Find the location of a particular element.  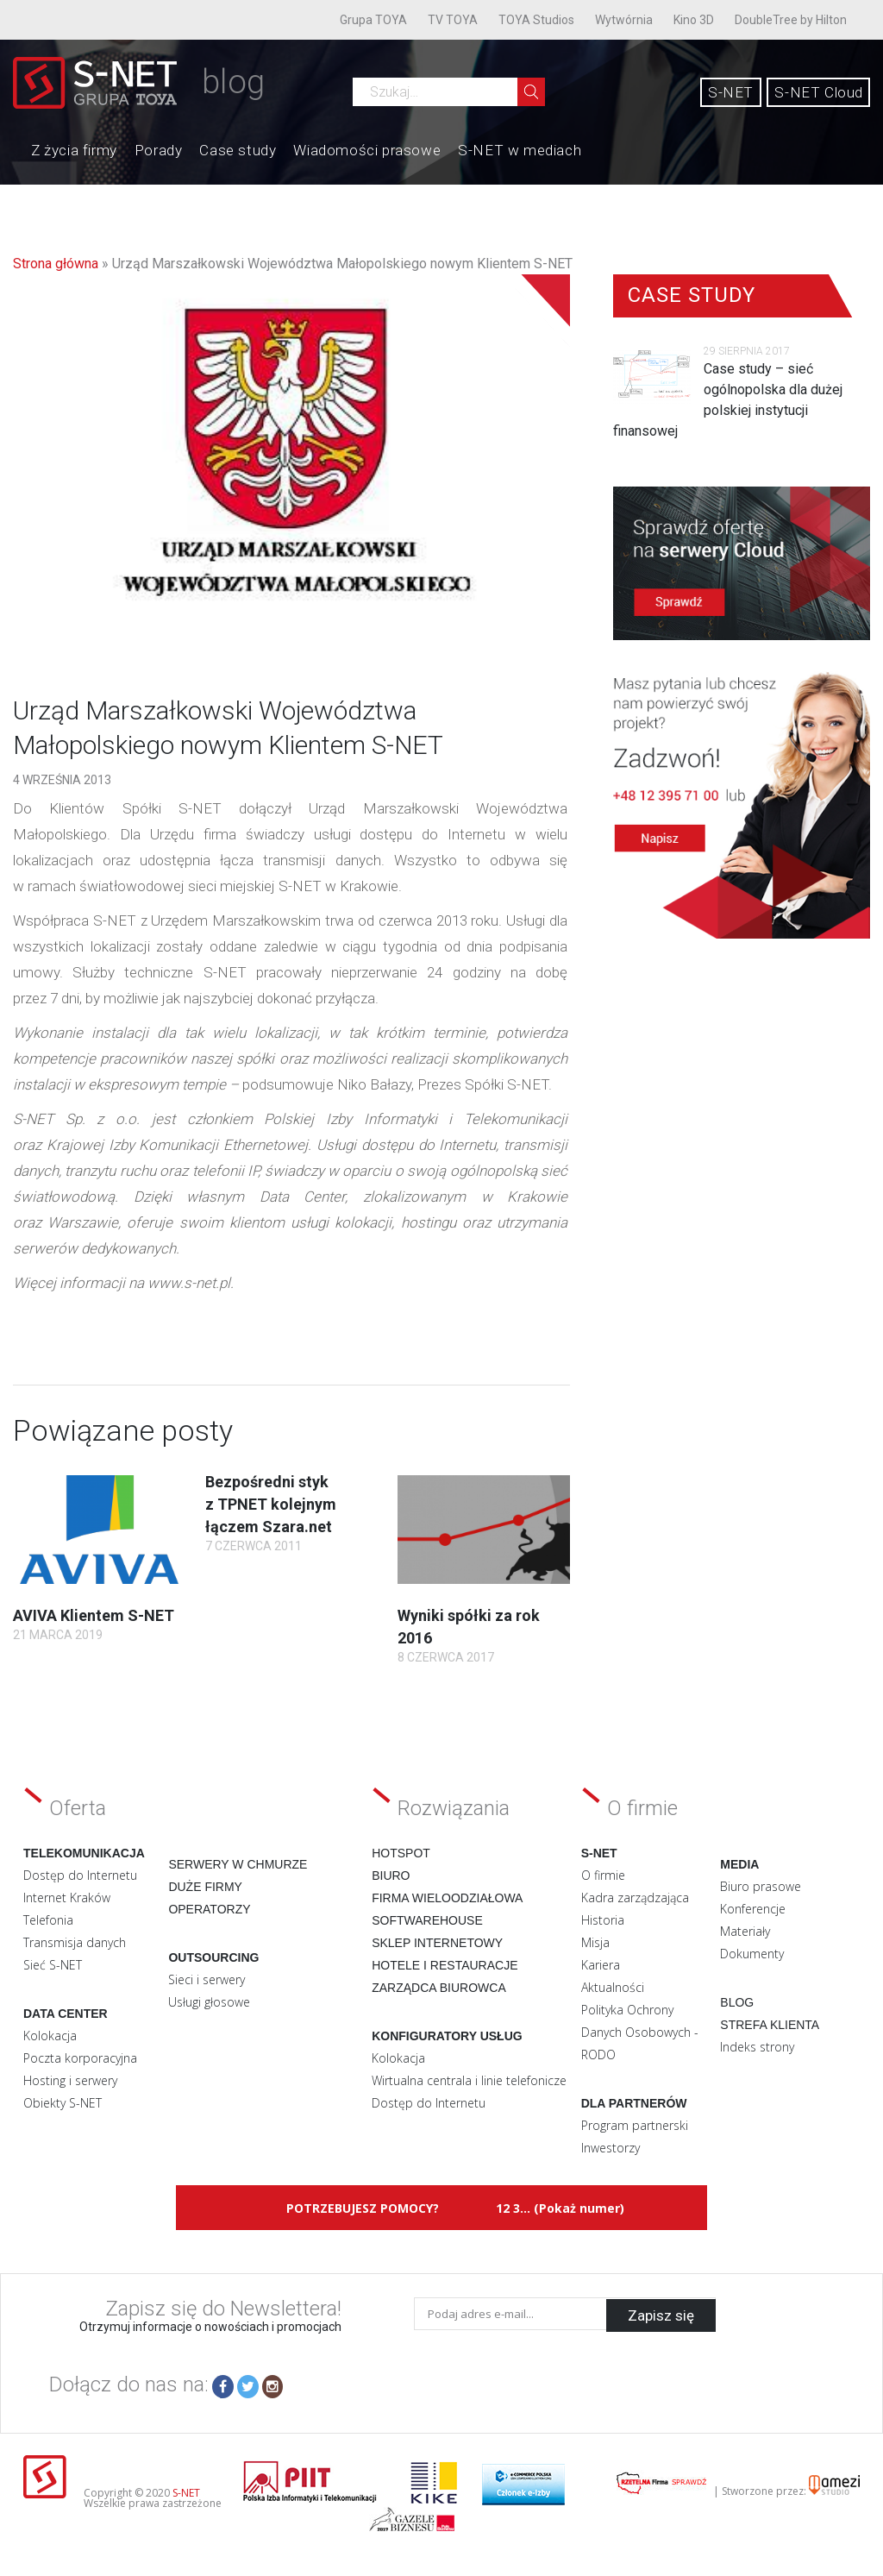

DoubleTree by Hilton is located at coordinates (791, 20).